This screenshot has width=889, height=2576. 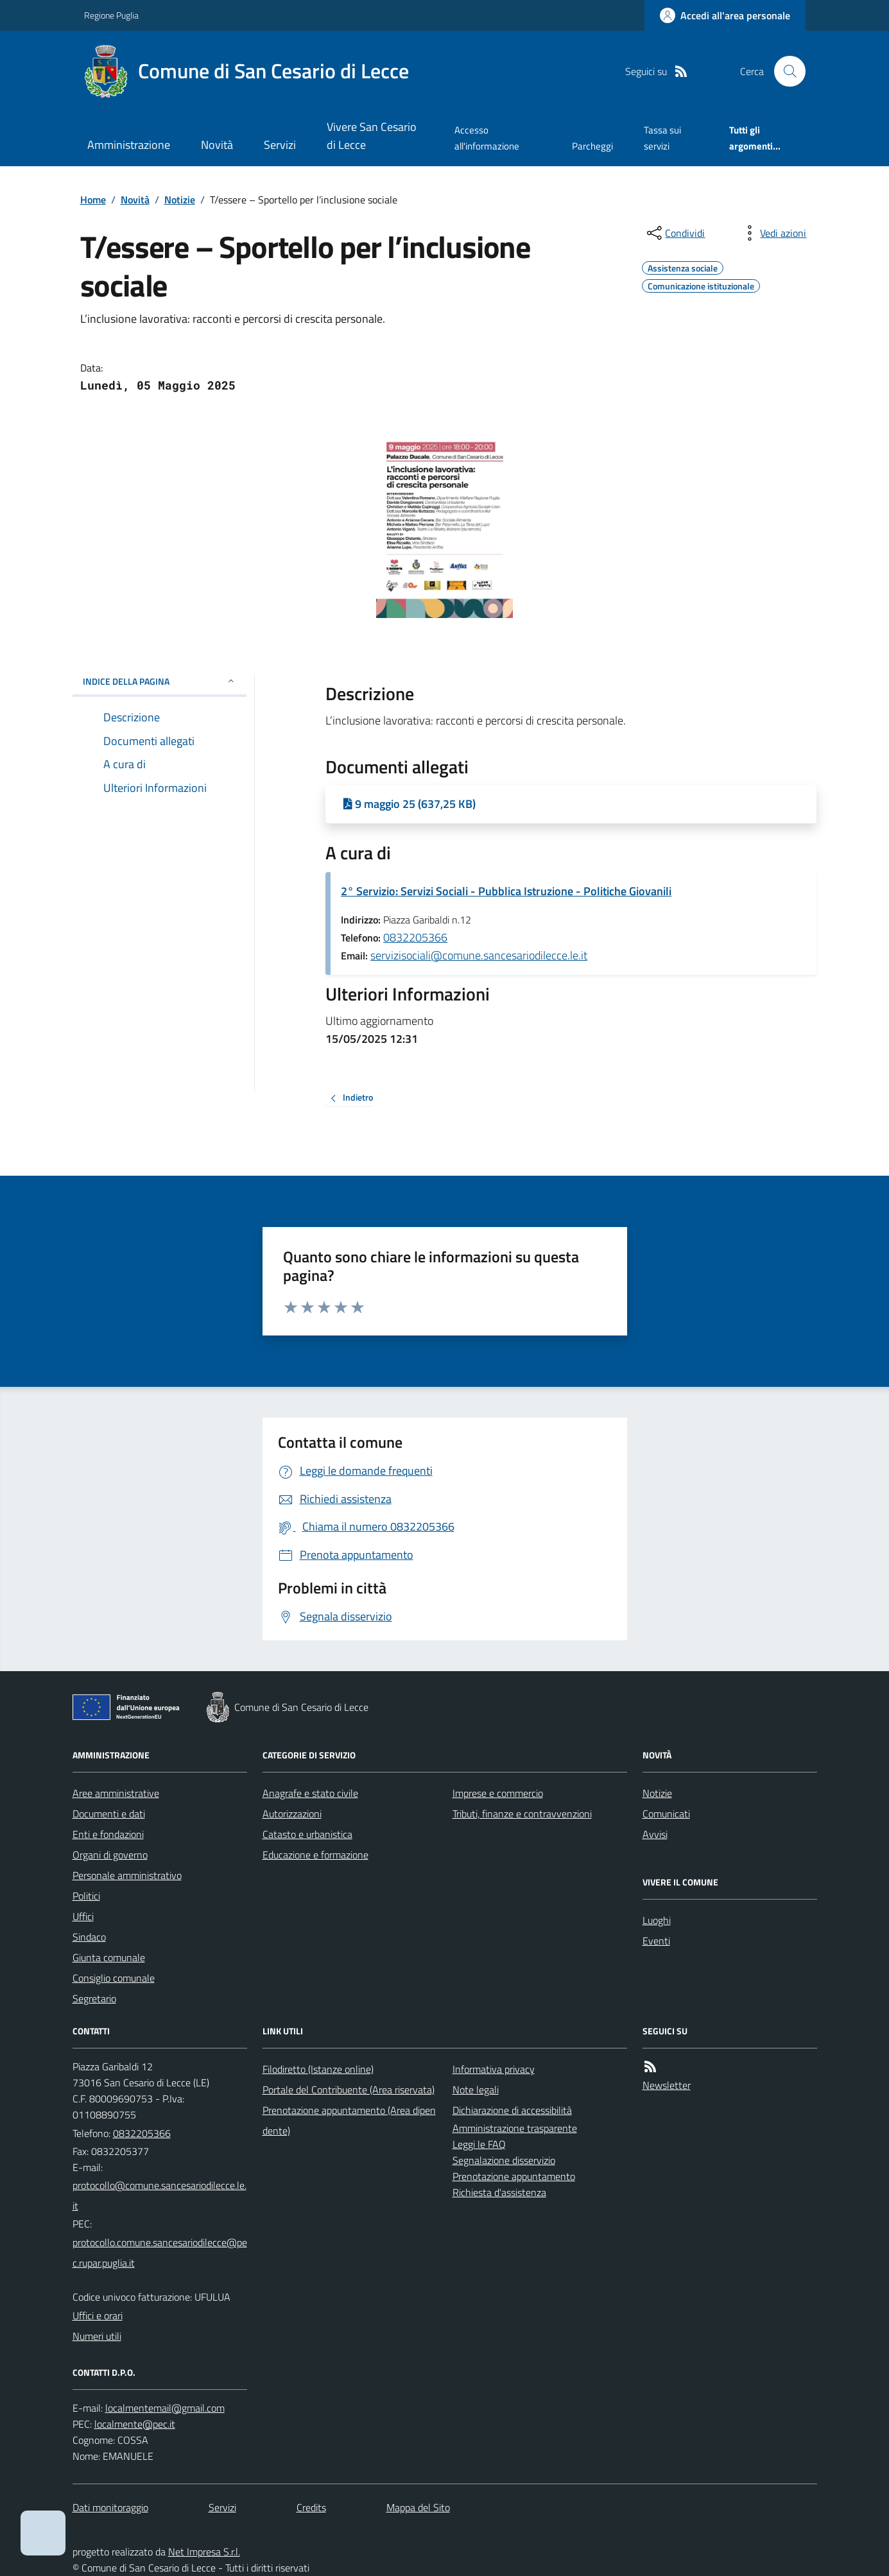 What do you see at coordinates (486, 138) in the screenshot?
I see `Accesso all'informazione` at bounding box center [486, 138].